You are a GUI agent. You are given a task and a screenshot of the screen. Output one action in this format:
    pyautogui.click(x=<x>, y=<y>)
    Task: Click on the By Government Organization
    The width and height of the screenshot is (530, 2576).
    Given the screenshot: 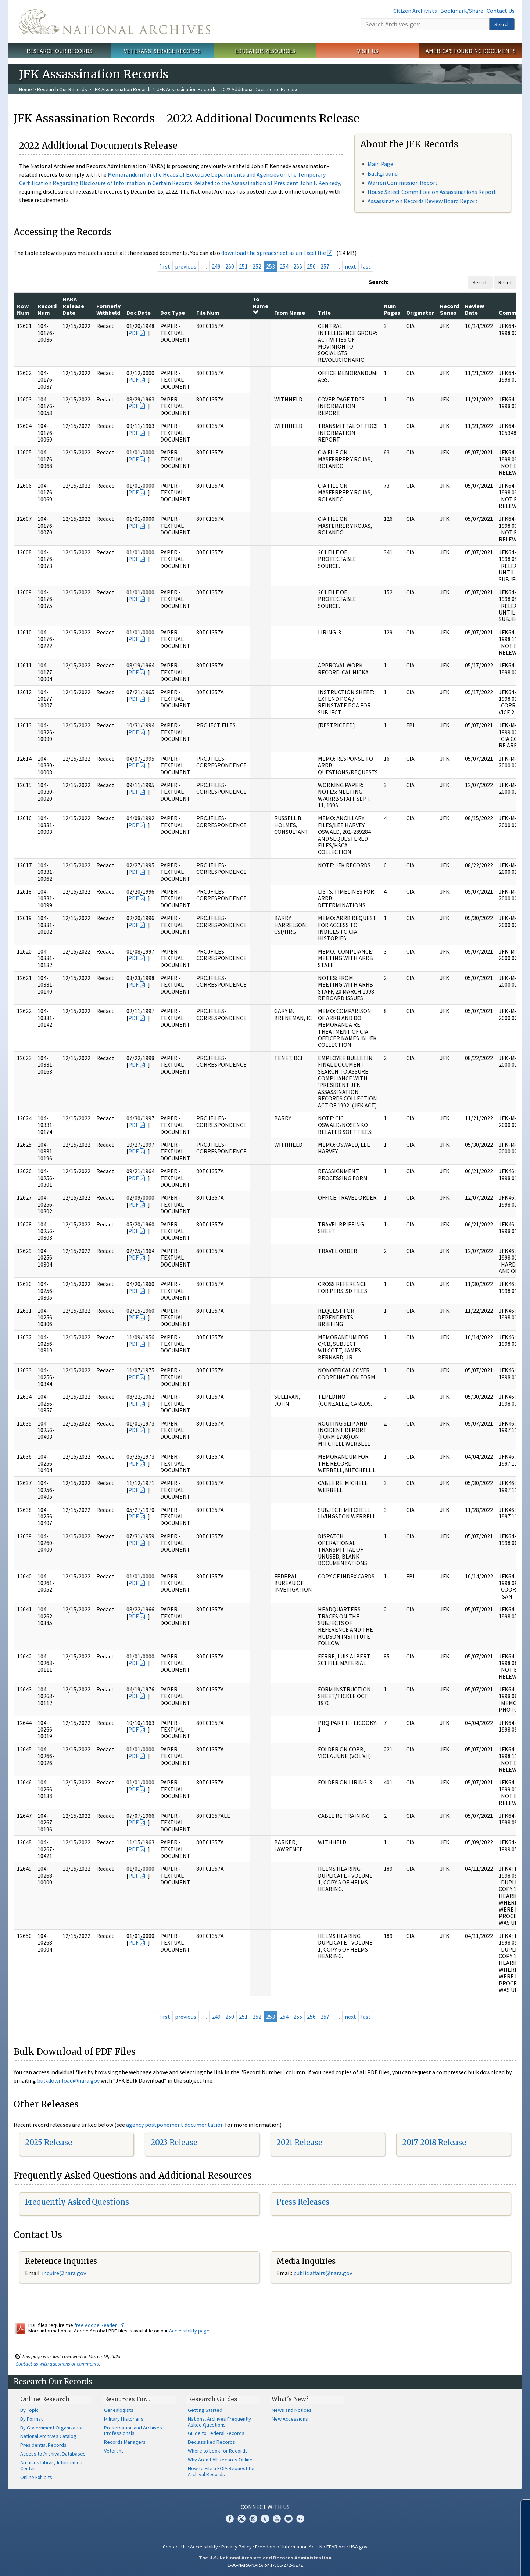 What is the action you would take?
    pyautogui.click(x=52, y=2427)
    